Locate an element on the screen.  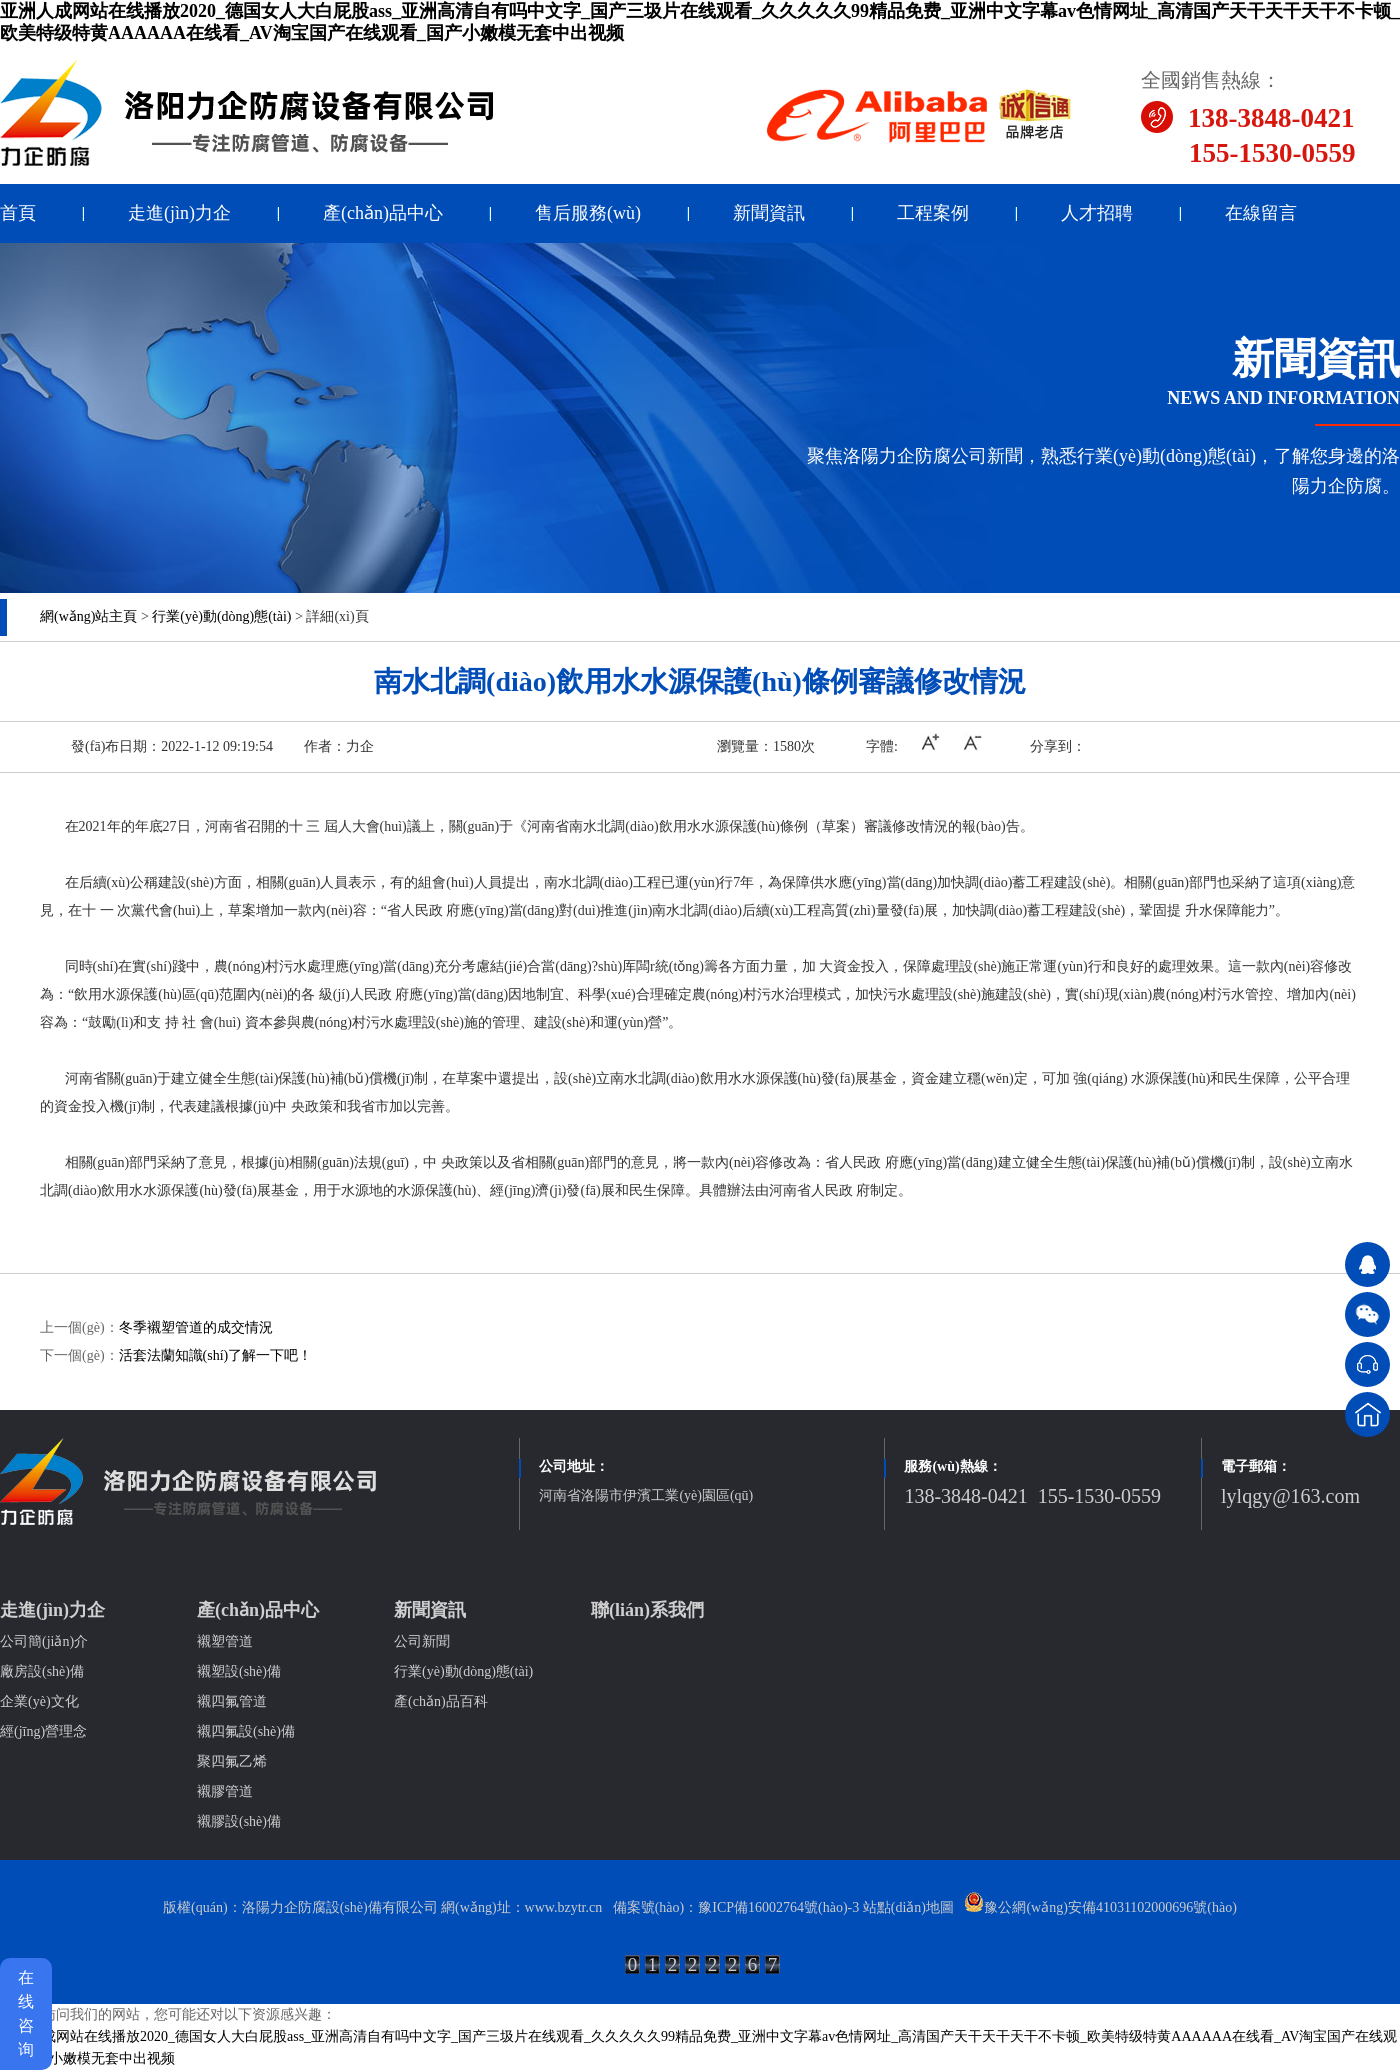
公司新聞 is located at coordinates (422, 1641).